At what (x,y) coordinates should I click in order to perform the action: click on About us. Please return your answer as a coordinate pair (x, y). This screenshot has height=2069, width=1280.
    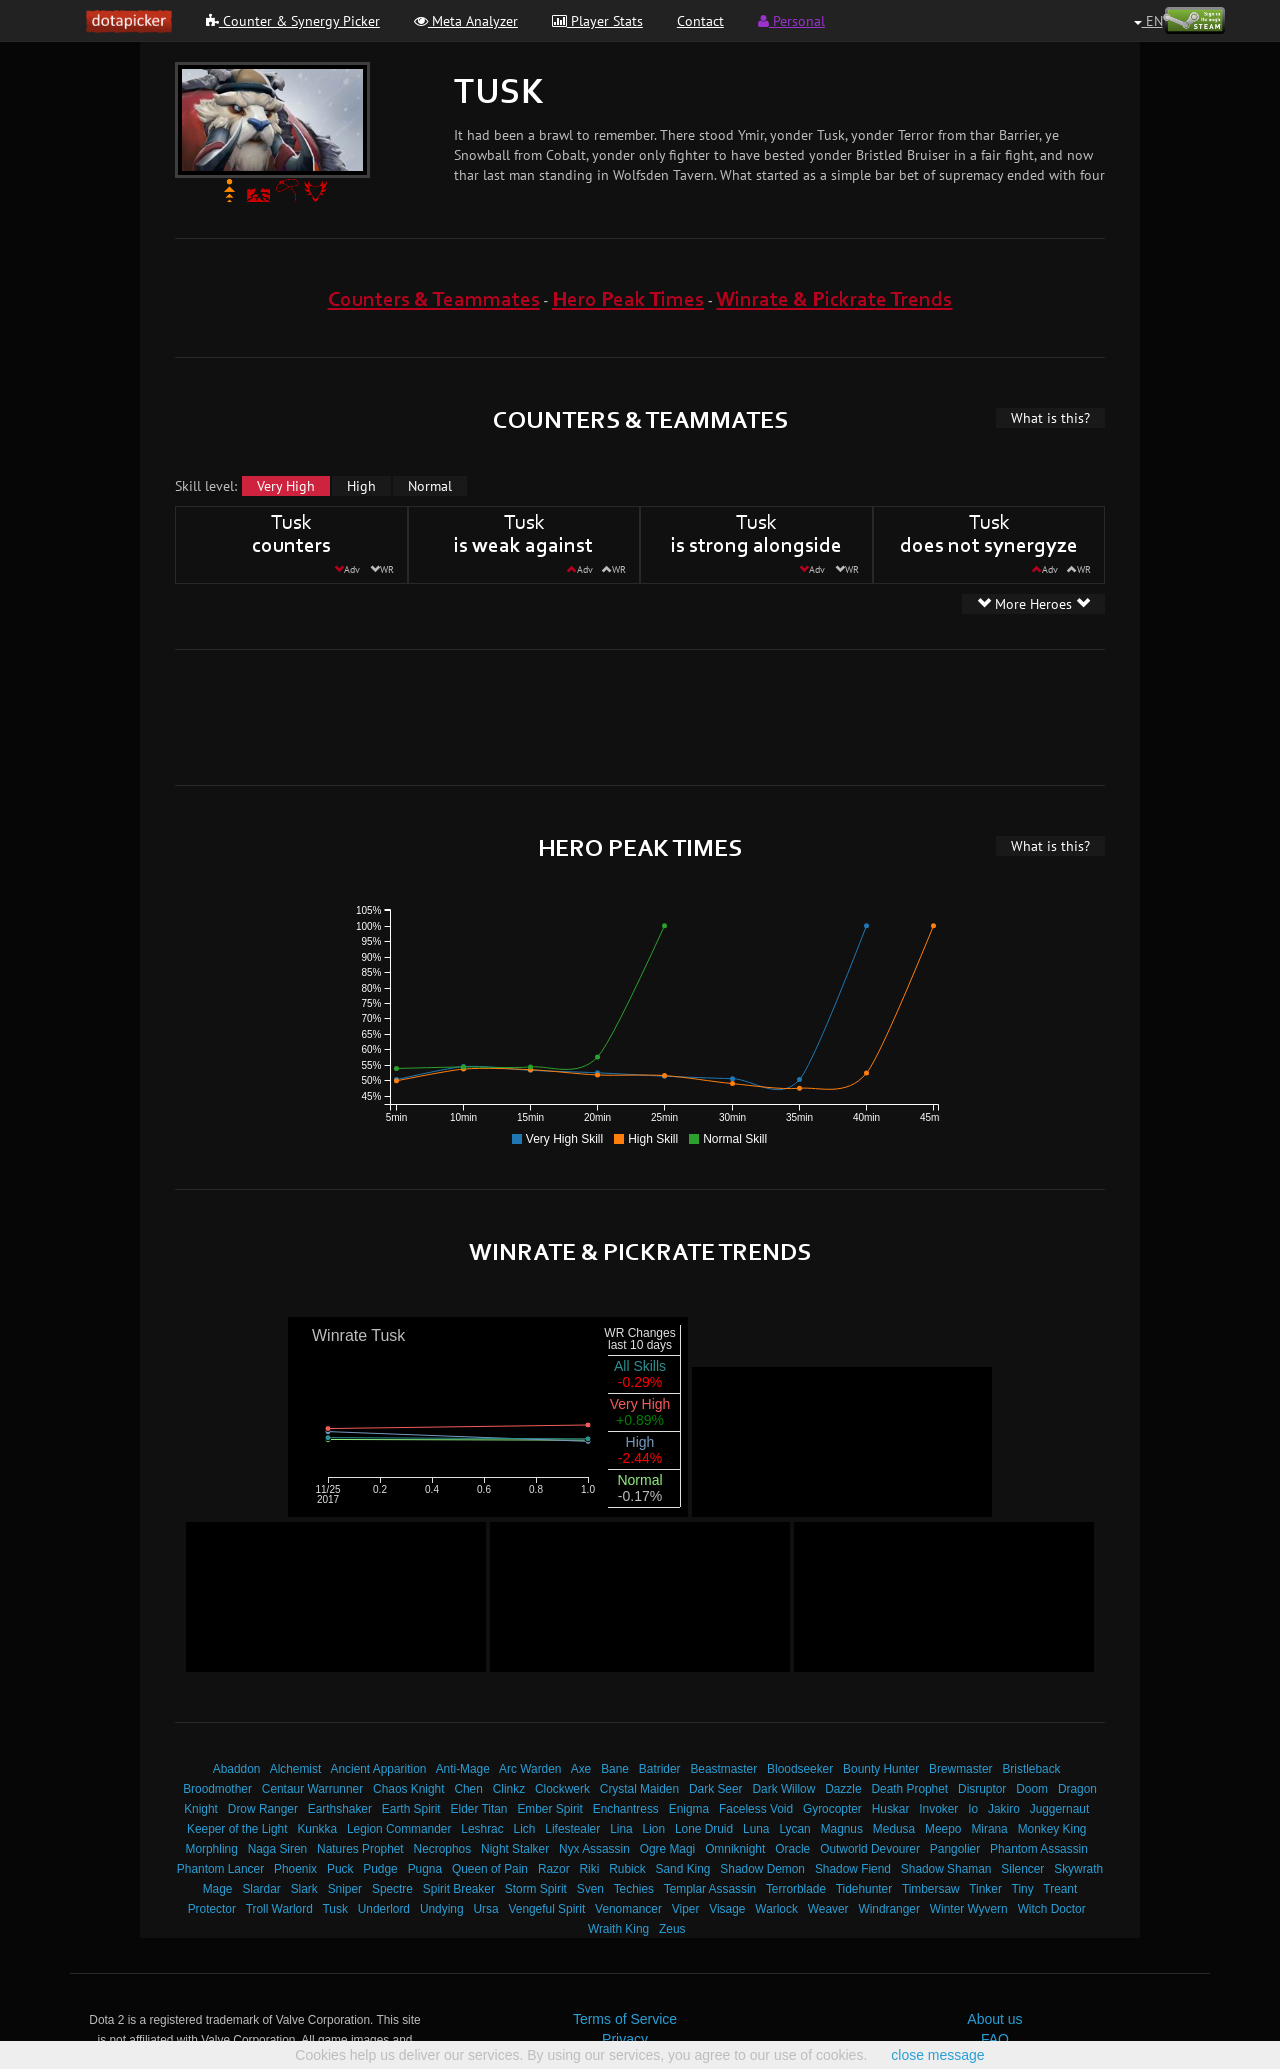
    Looking at the image, I should click on (994, 2019).